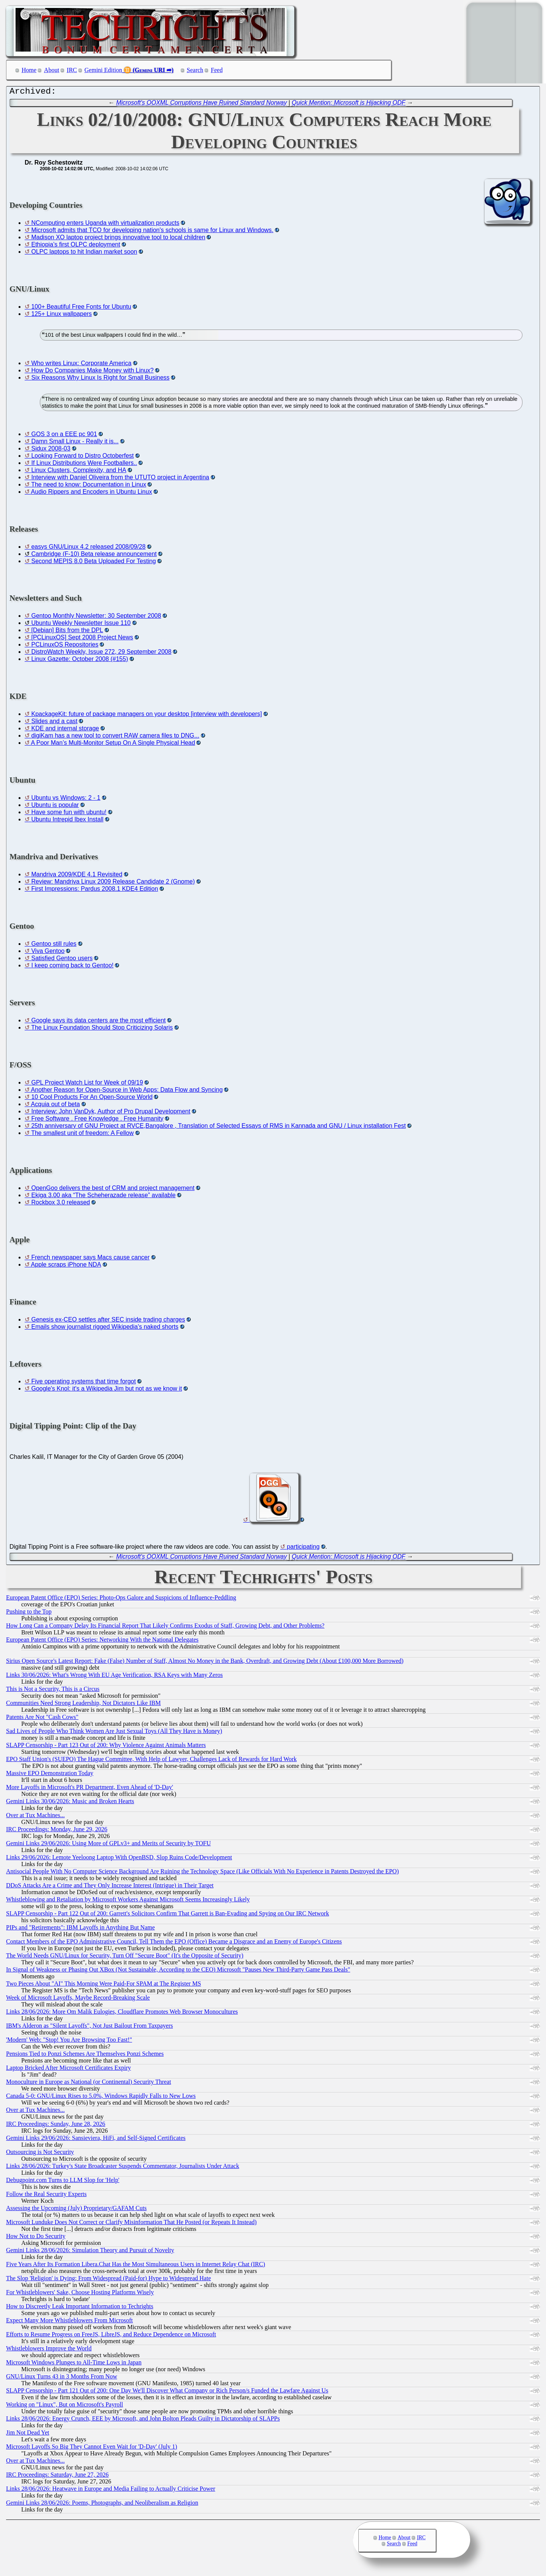 This screenshot has width=546, height=2576. I want to click on PCLinuxOS Repositories, so click(64, 646).